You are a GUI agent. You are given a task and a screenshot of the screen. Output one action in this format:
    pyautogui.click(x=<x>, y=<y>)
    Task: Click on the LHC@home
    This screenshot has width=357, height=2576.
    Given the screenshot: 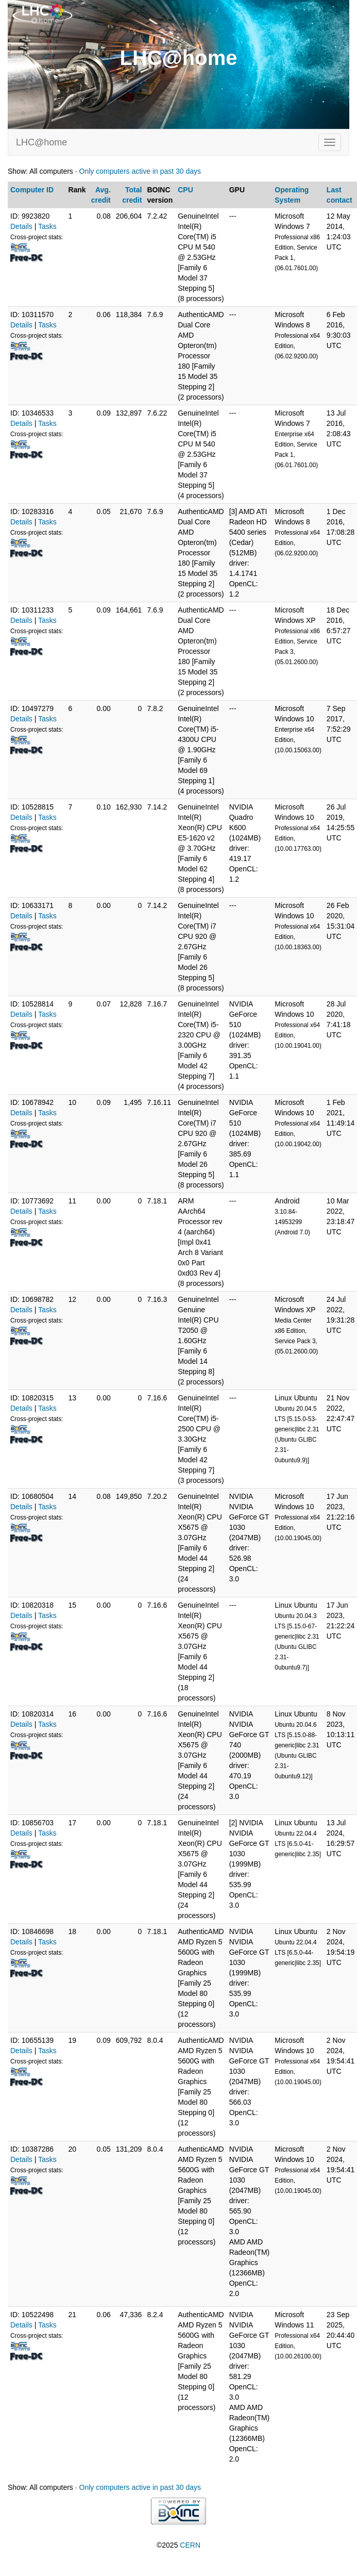 What is the action you would take?
    pyautogui.click(x=41, y=142)
    